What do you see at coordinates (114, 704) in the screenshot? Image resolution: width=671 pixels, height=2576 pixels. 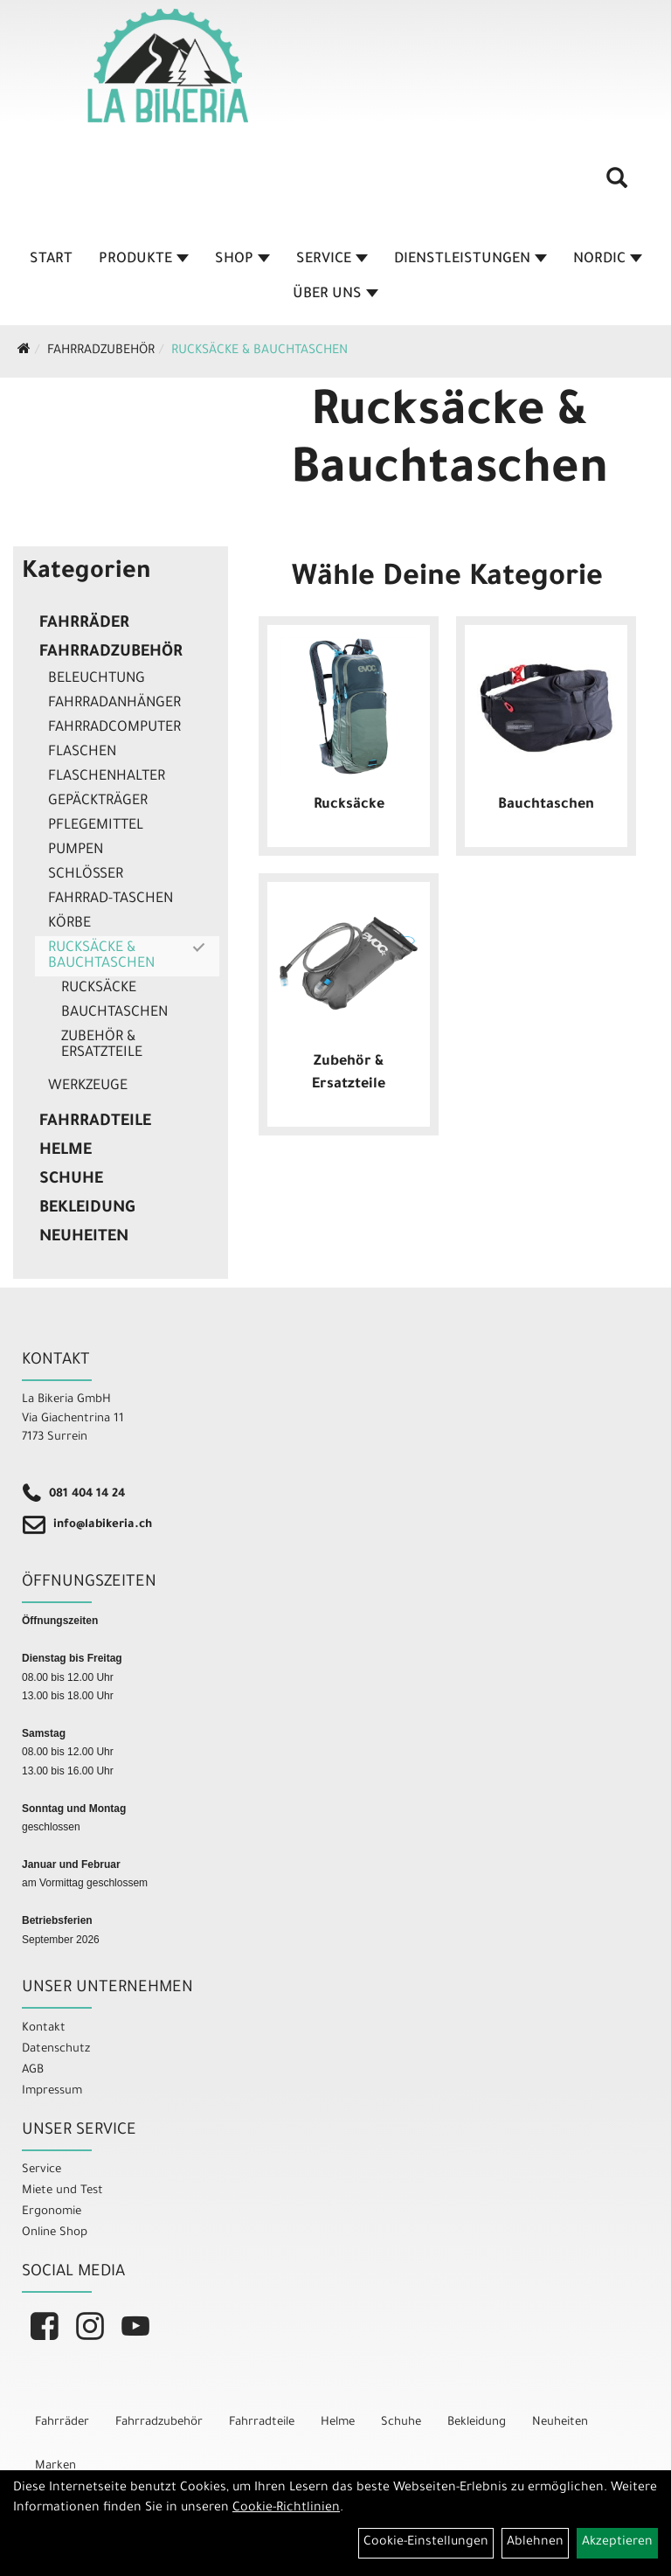 I see `Fahrradanhänger` at bounding box center [114, 704].